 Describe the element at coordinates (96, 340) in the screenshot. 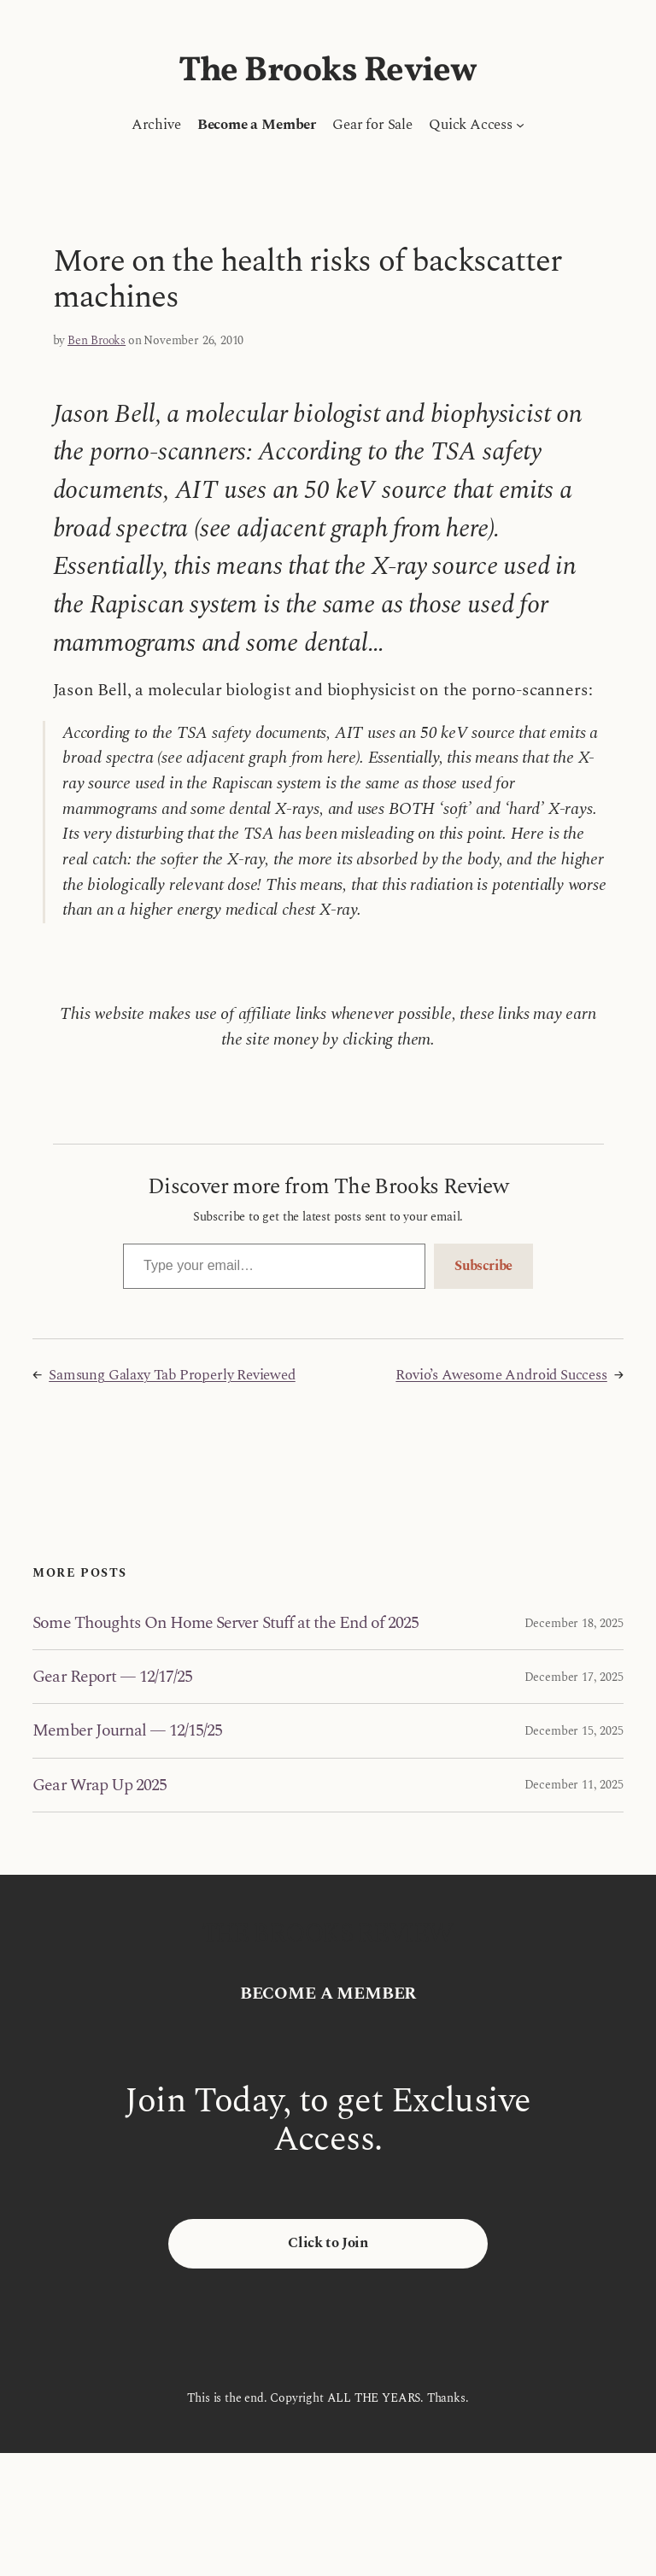

I see `Ben Brooks` at that location.